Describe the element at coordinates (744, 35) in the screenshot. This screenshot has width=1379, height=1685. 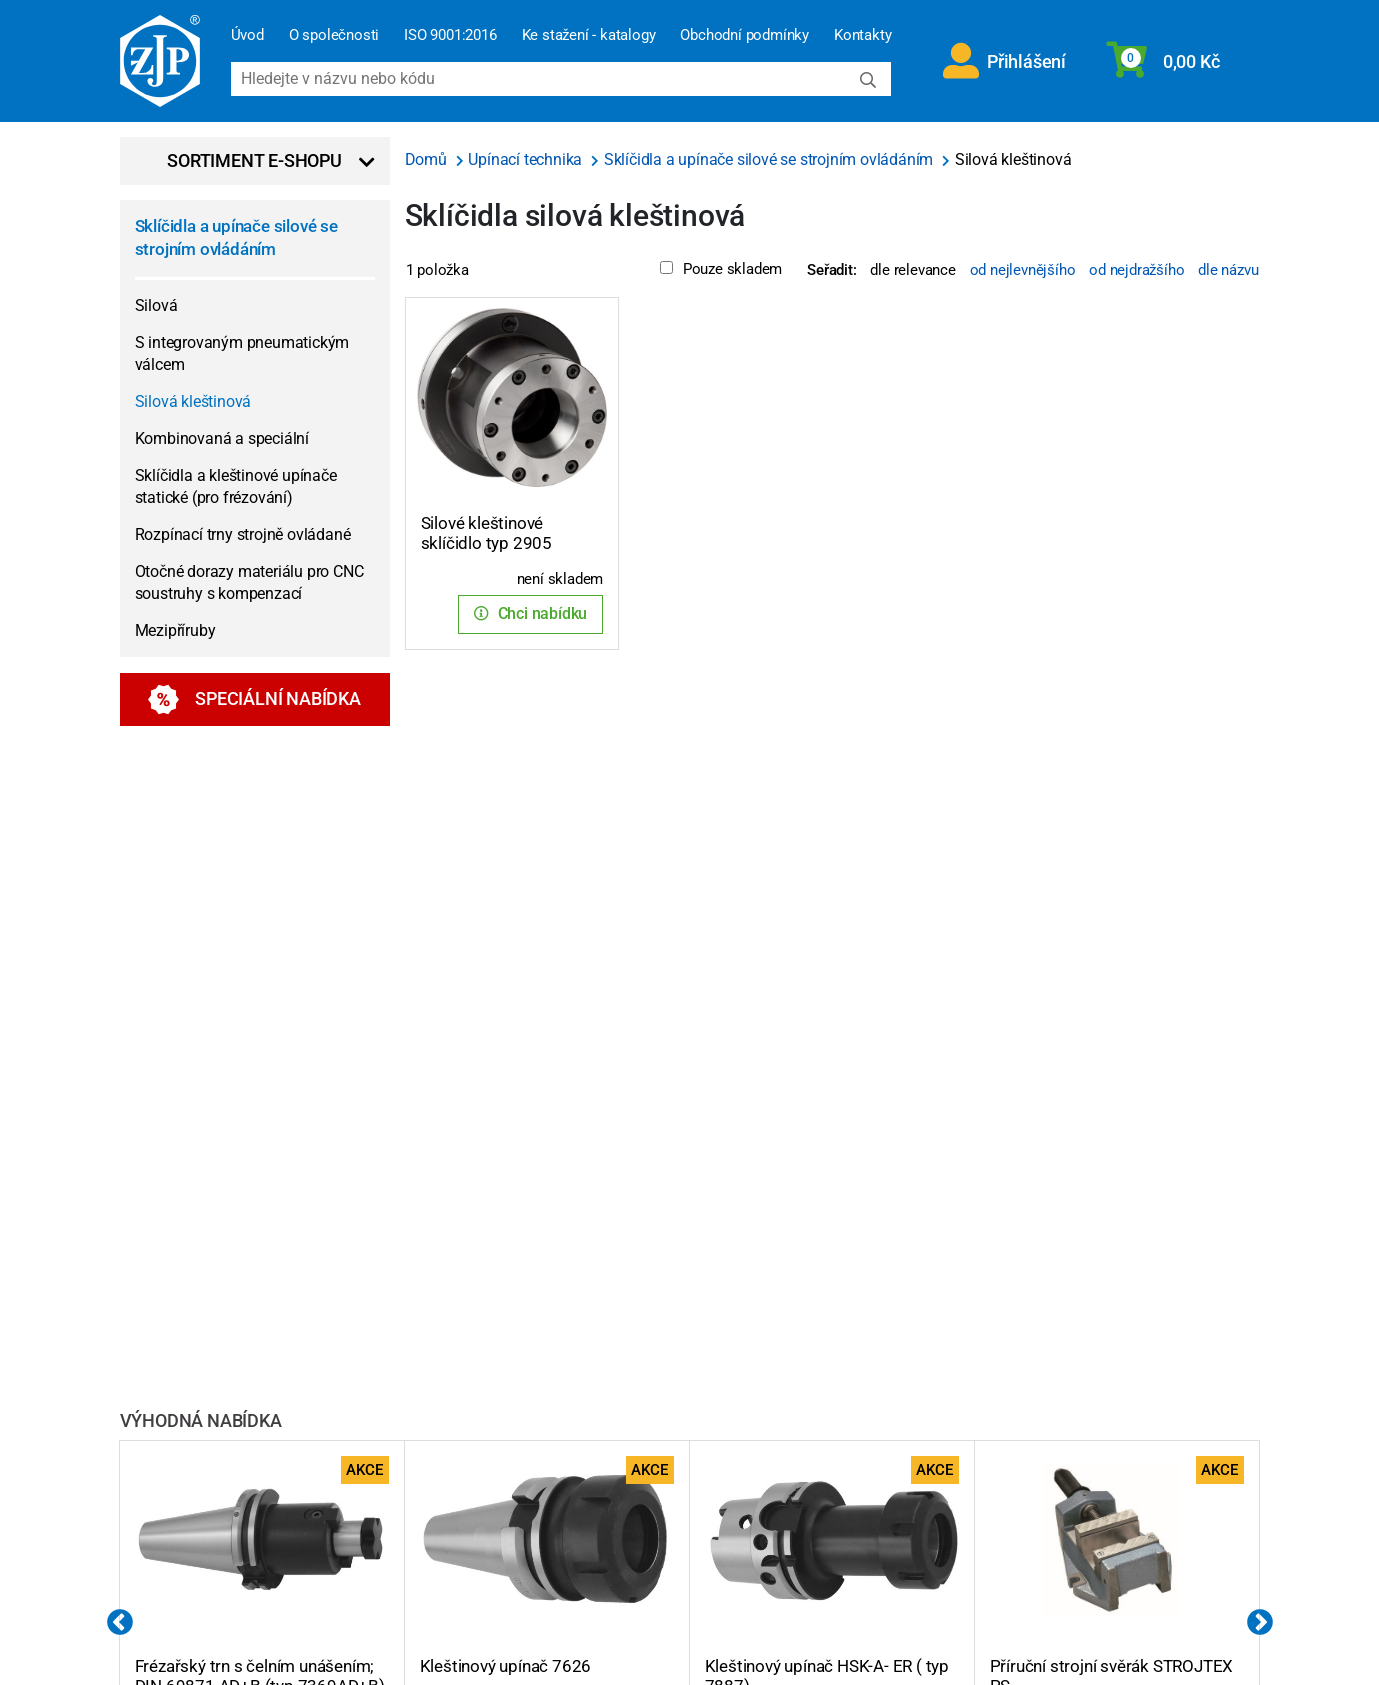
I see `Obchodní podmínky` at that location.